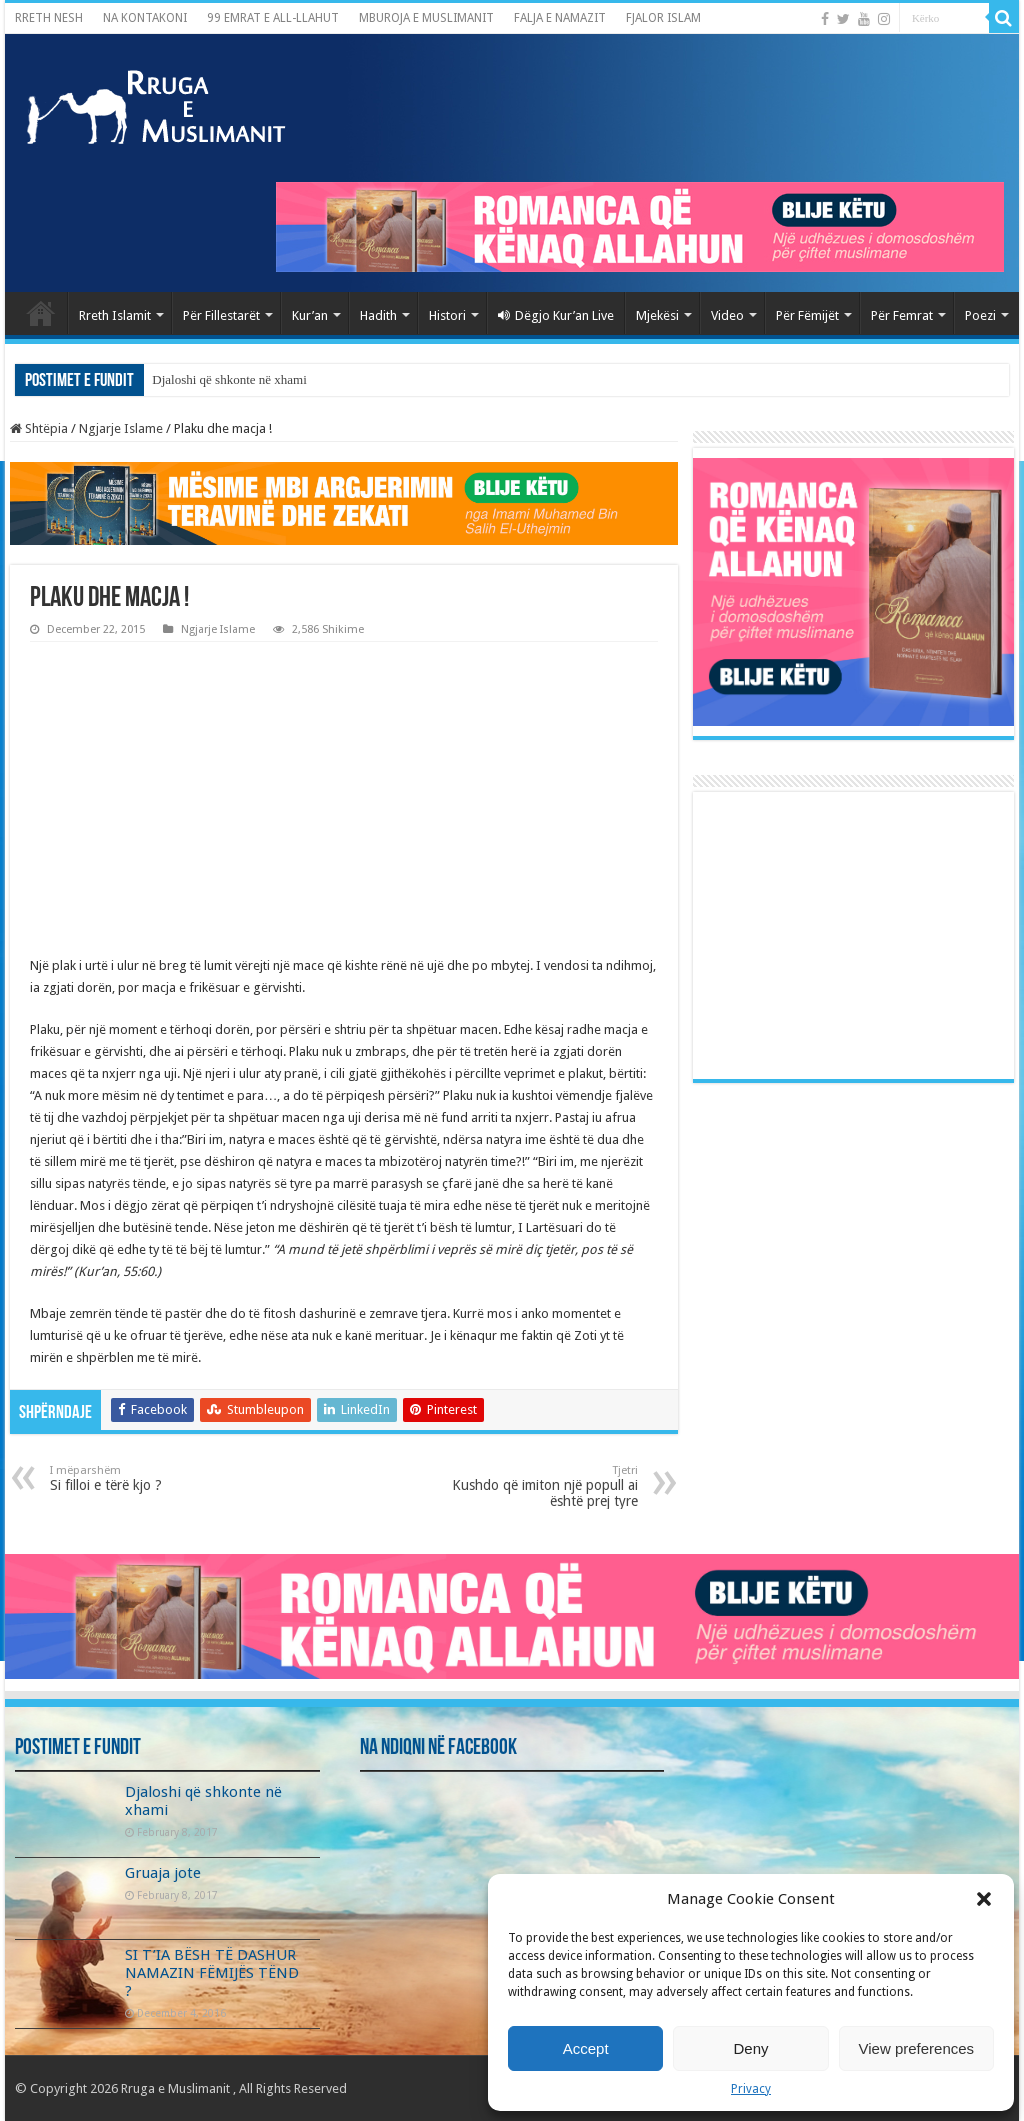 The image size is (1024, 2121). I want to click on Hadith, so click(378, 315).